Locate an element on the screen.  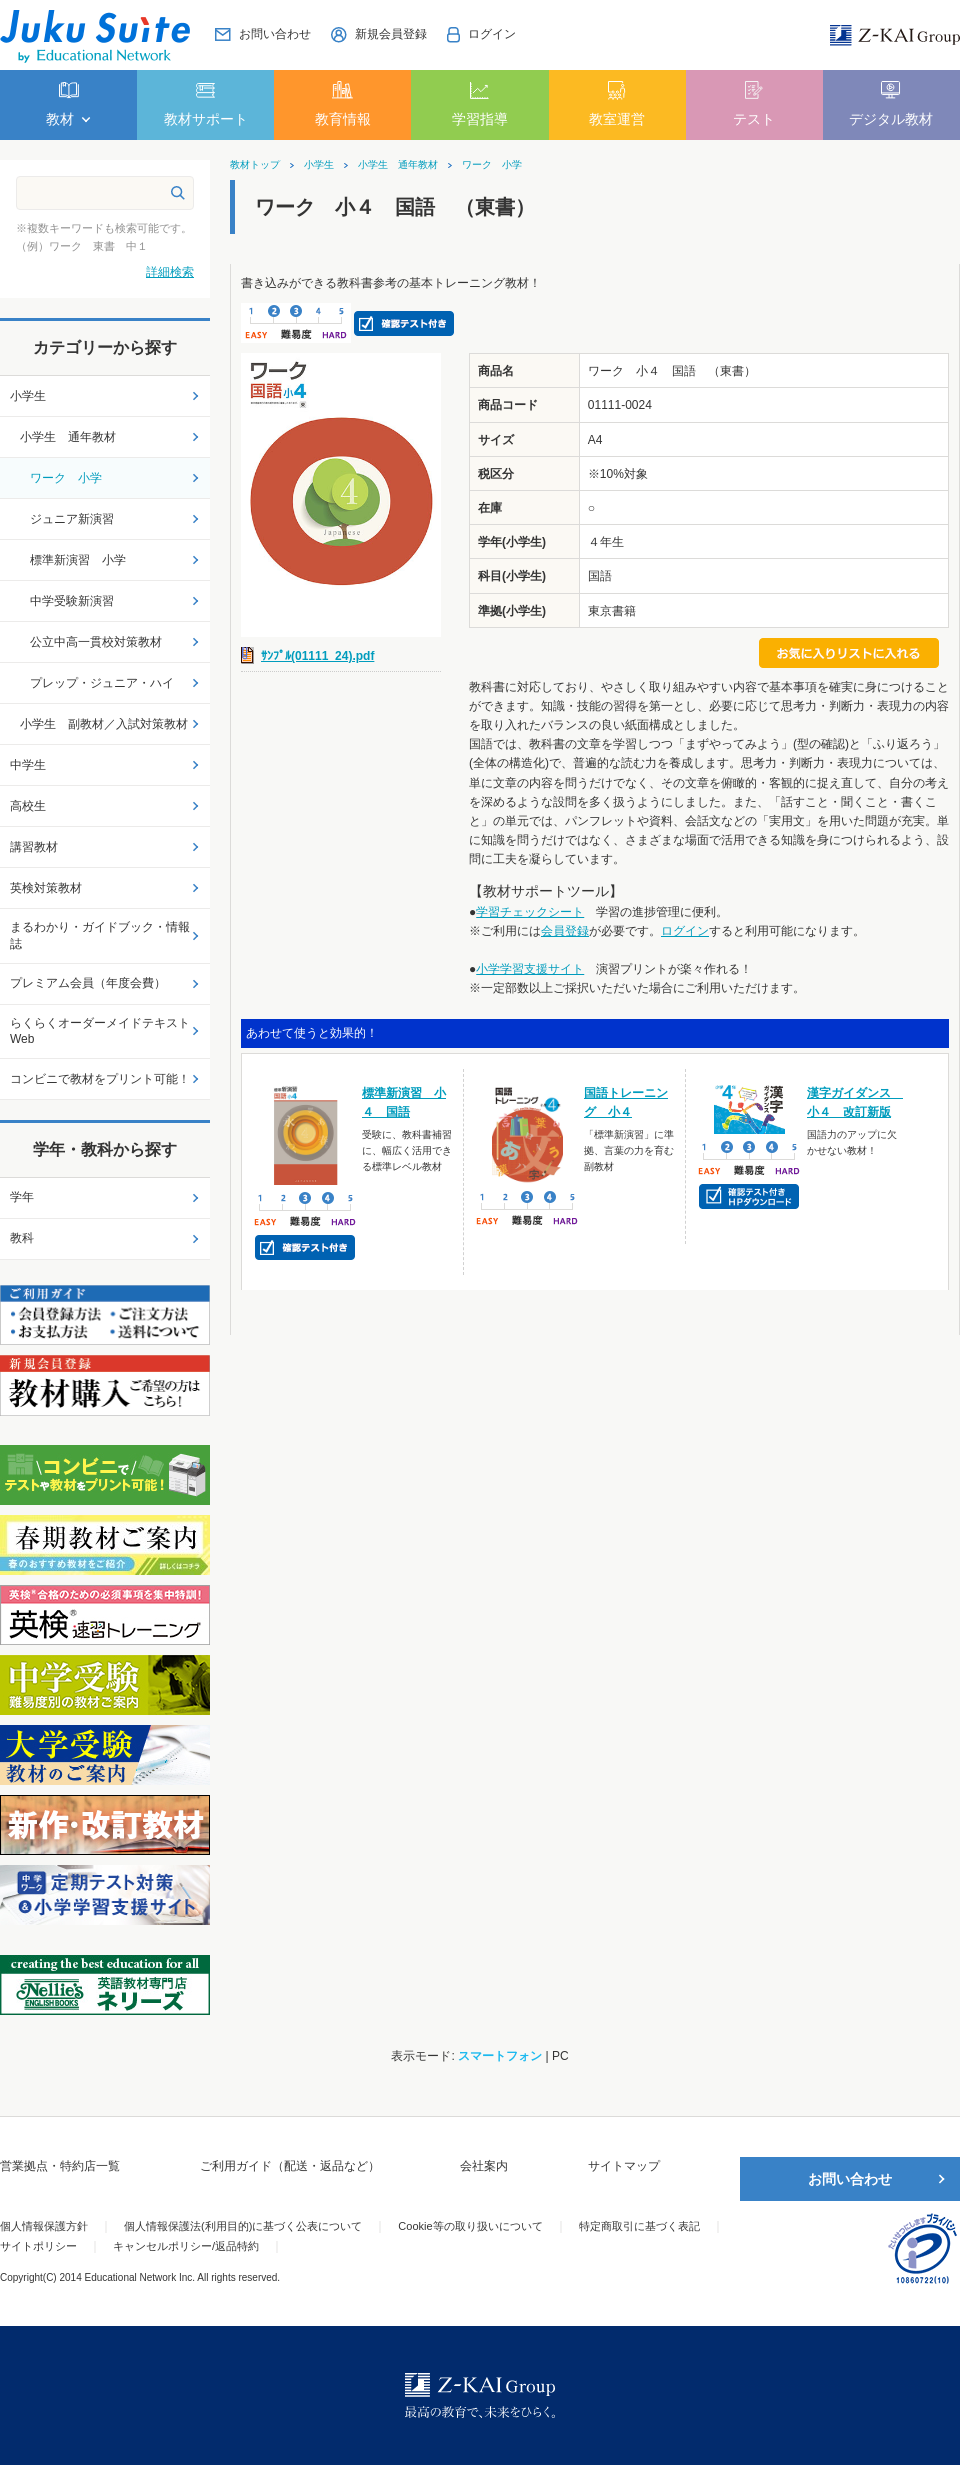
会員登録 is located at coordinates (565, 931).